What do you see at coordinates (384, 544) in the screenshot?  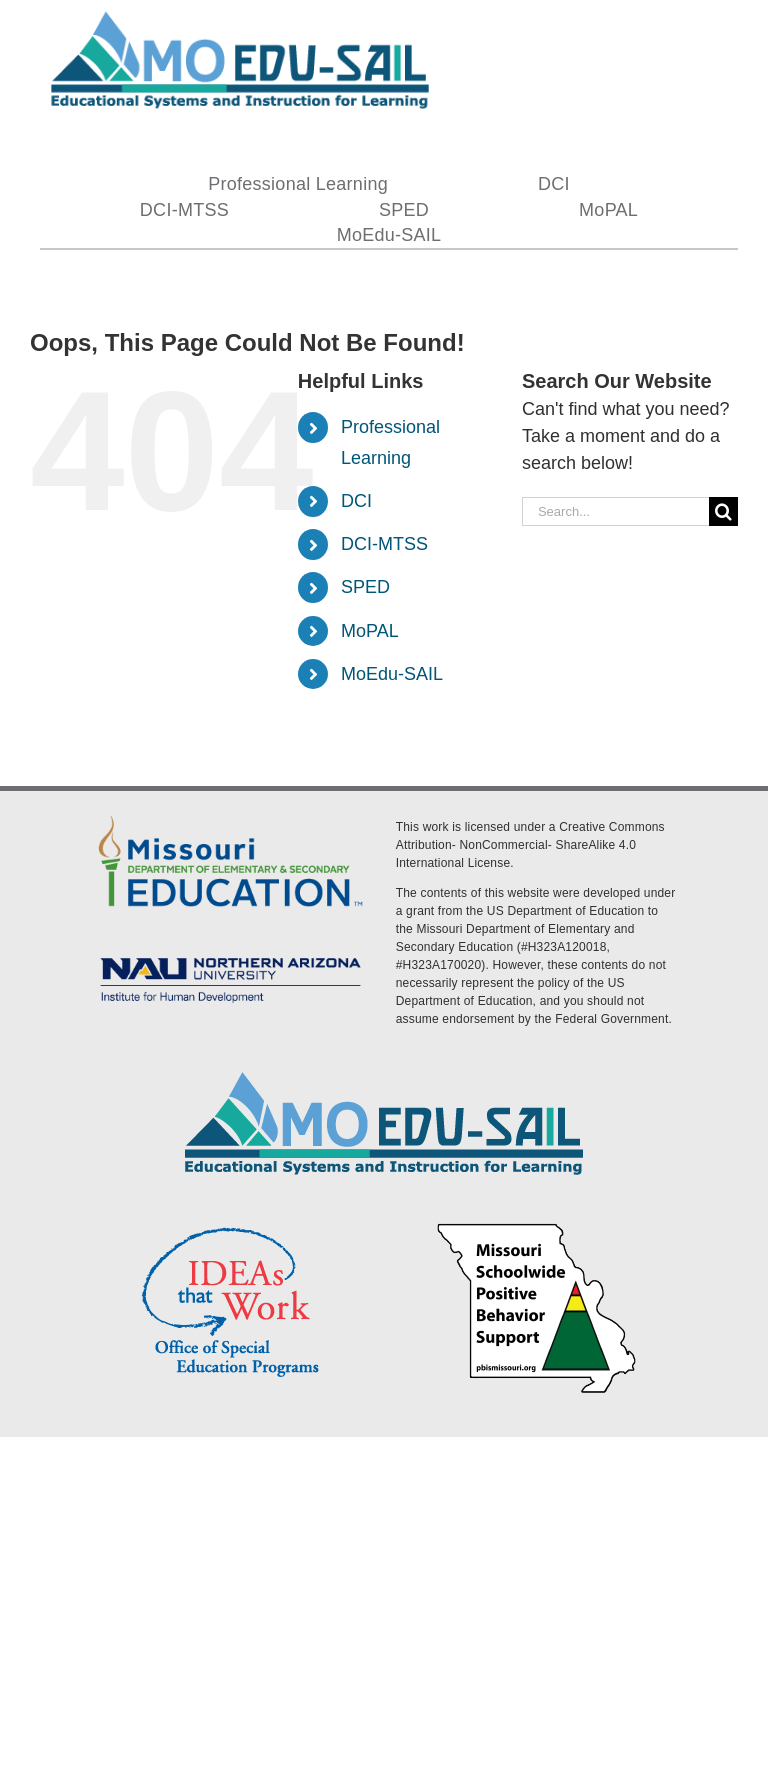 I see `DCI-MTSS` at bounding box center [384, 544].